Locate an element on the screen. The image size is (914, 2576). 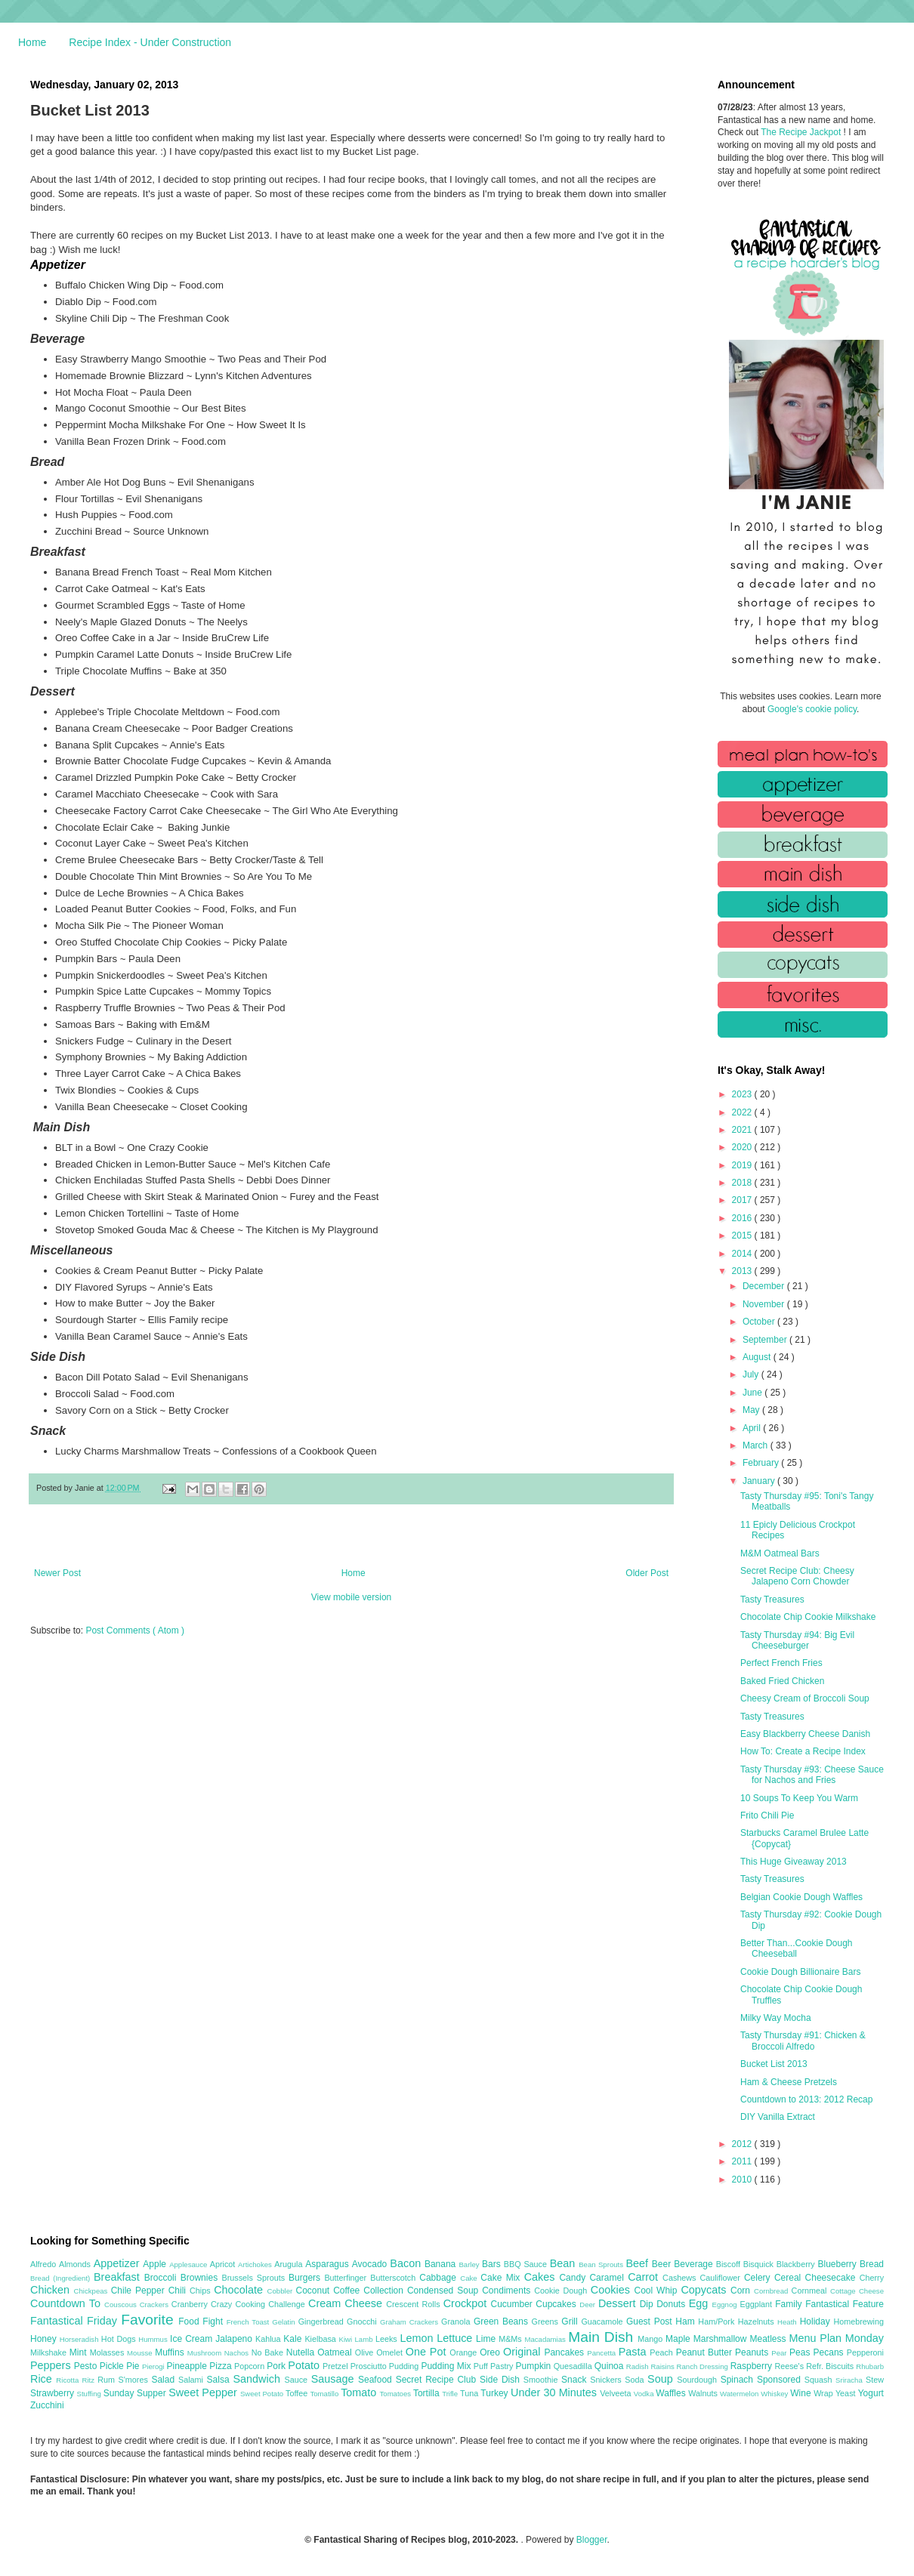
Copycats is located at coordinates (705, 2290).